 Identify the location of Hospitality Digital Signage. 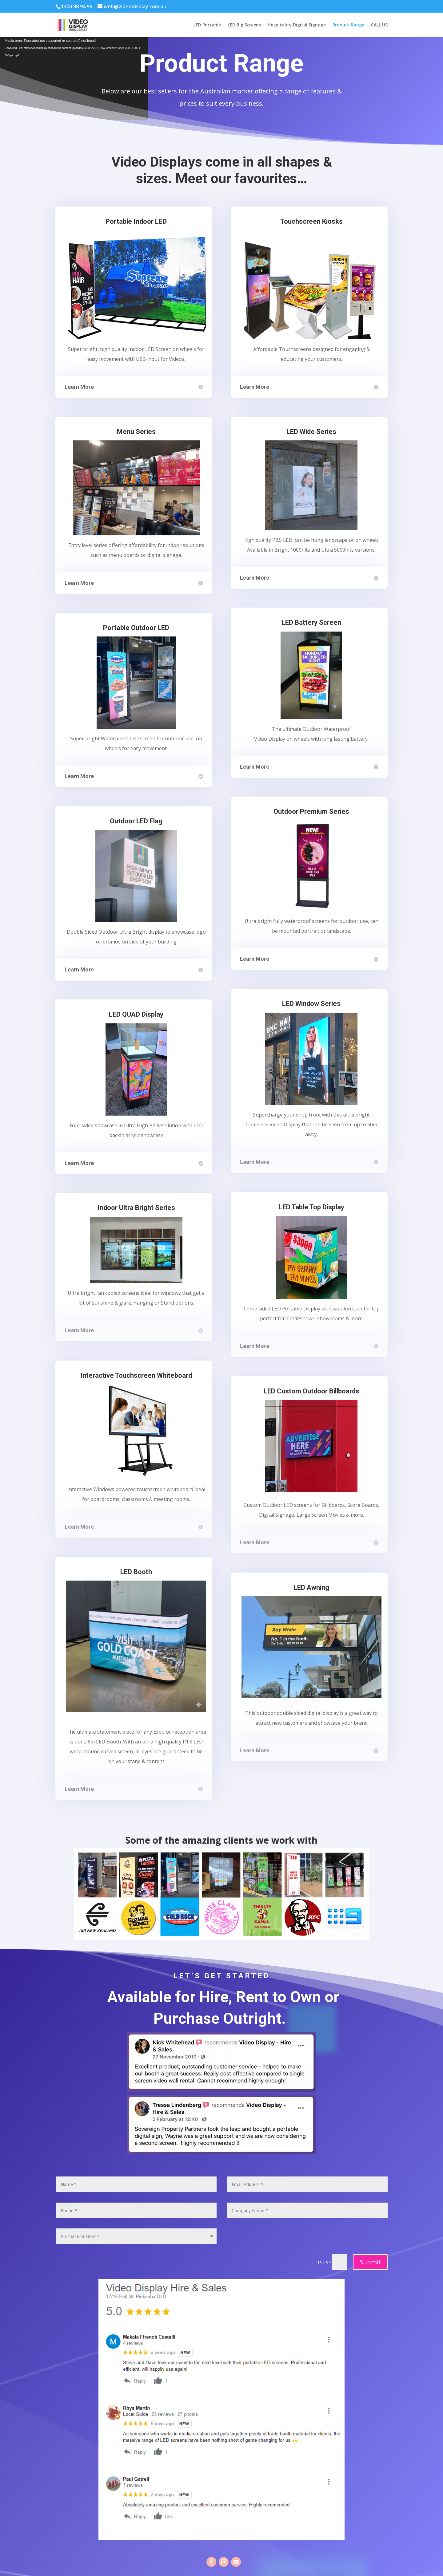
(297, 25).